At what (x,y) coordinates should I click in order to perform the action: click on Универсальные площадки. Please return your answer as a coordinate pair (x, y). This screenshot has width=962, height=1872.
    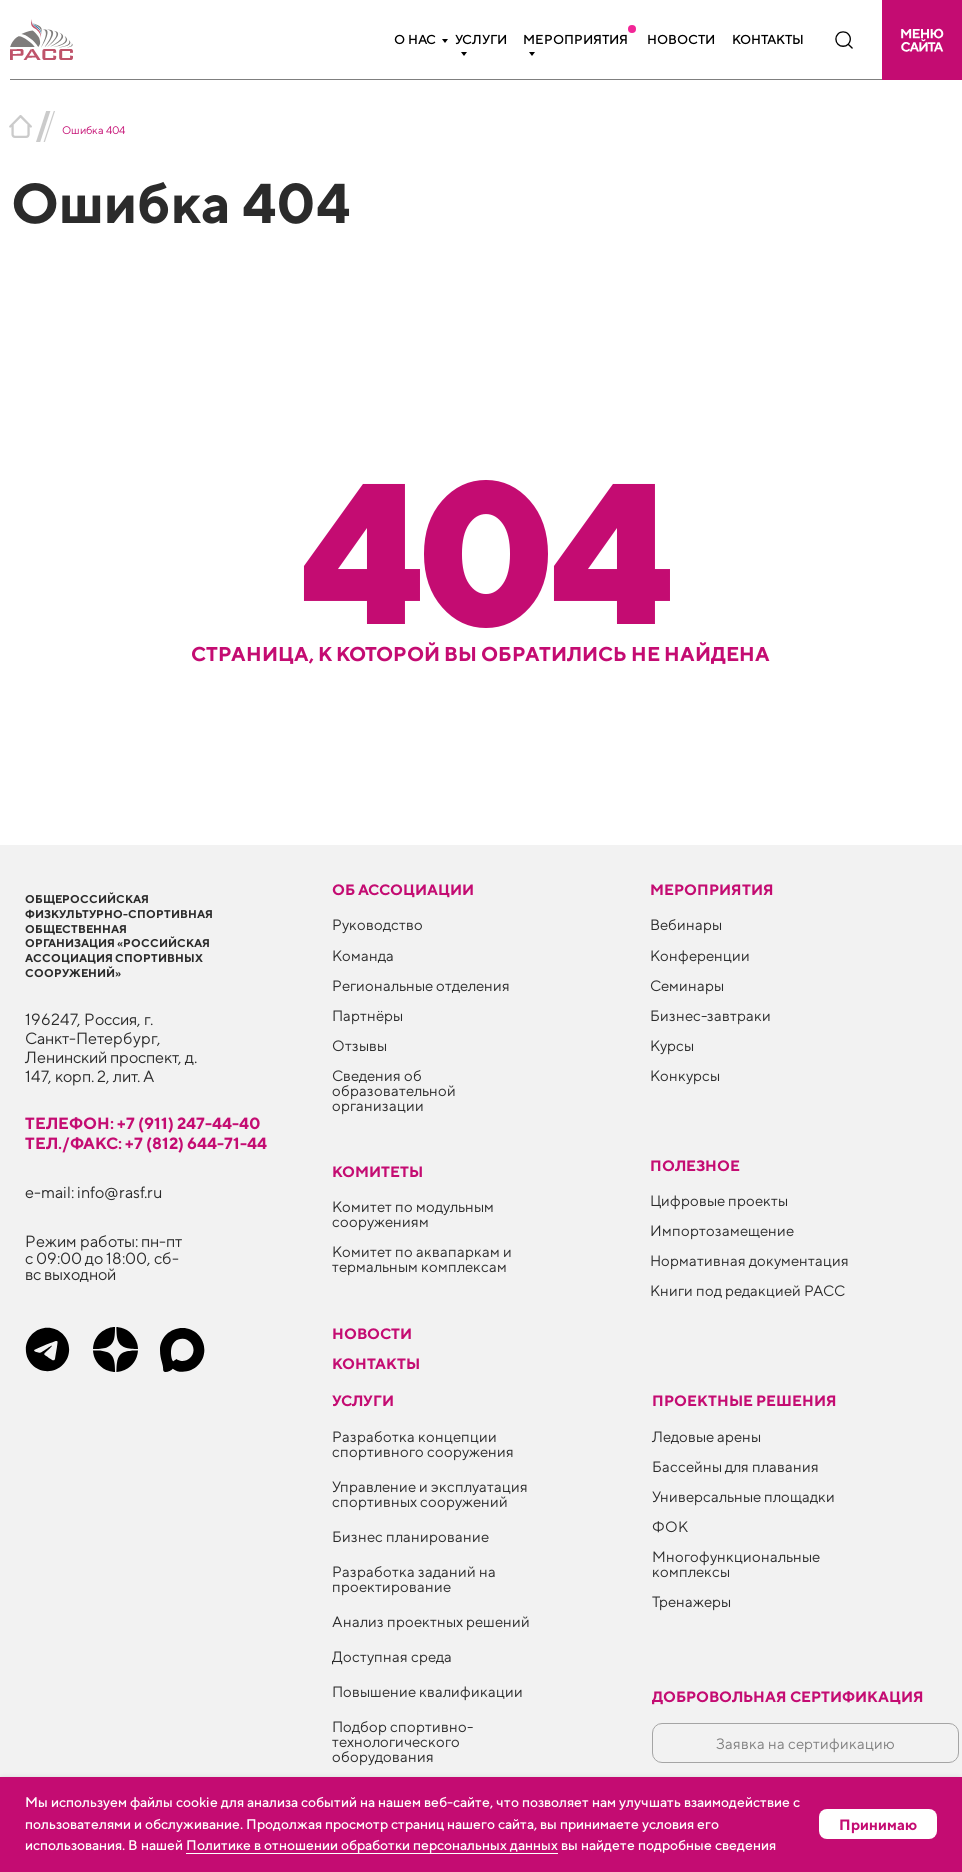
    Looking at the image, I should click on (743, 1496).